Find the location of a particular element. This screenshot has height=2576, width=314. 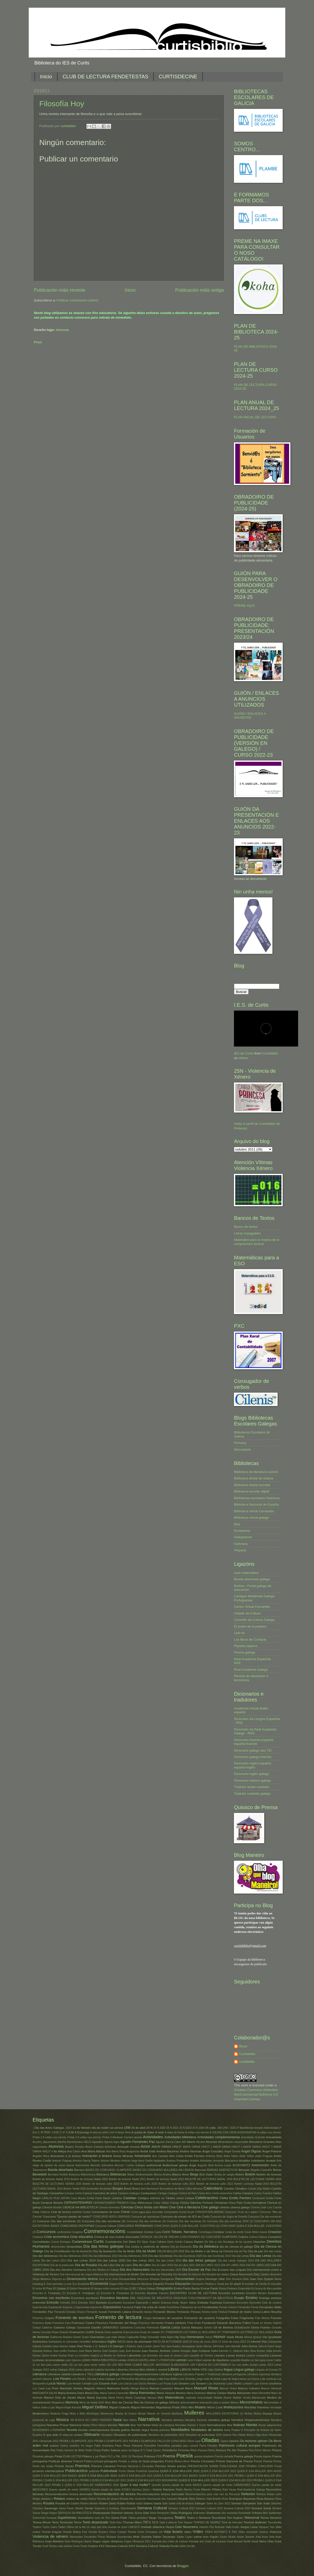

Rock is located at coordinates (225, 2498).